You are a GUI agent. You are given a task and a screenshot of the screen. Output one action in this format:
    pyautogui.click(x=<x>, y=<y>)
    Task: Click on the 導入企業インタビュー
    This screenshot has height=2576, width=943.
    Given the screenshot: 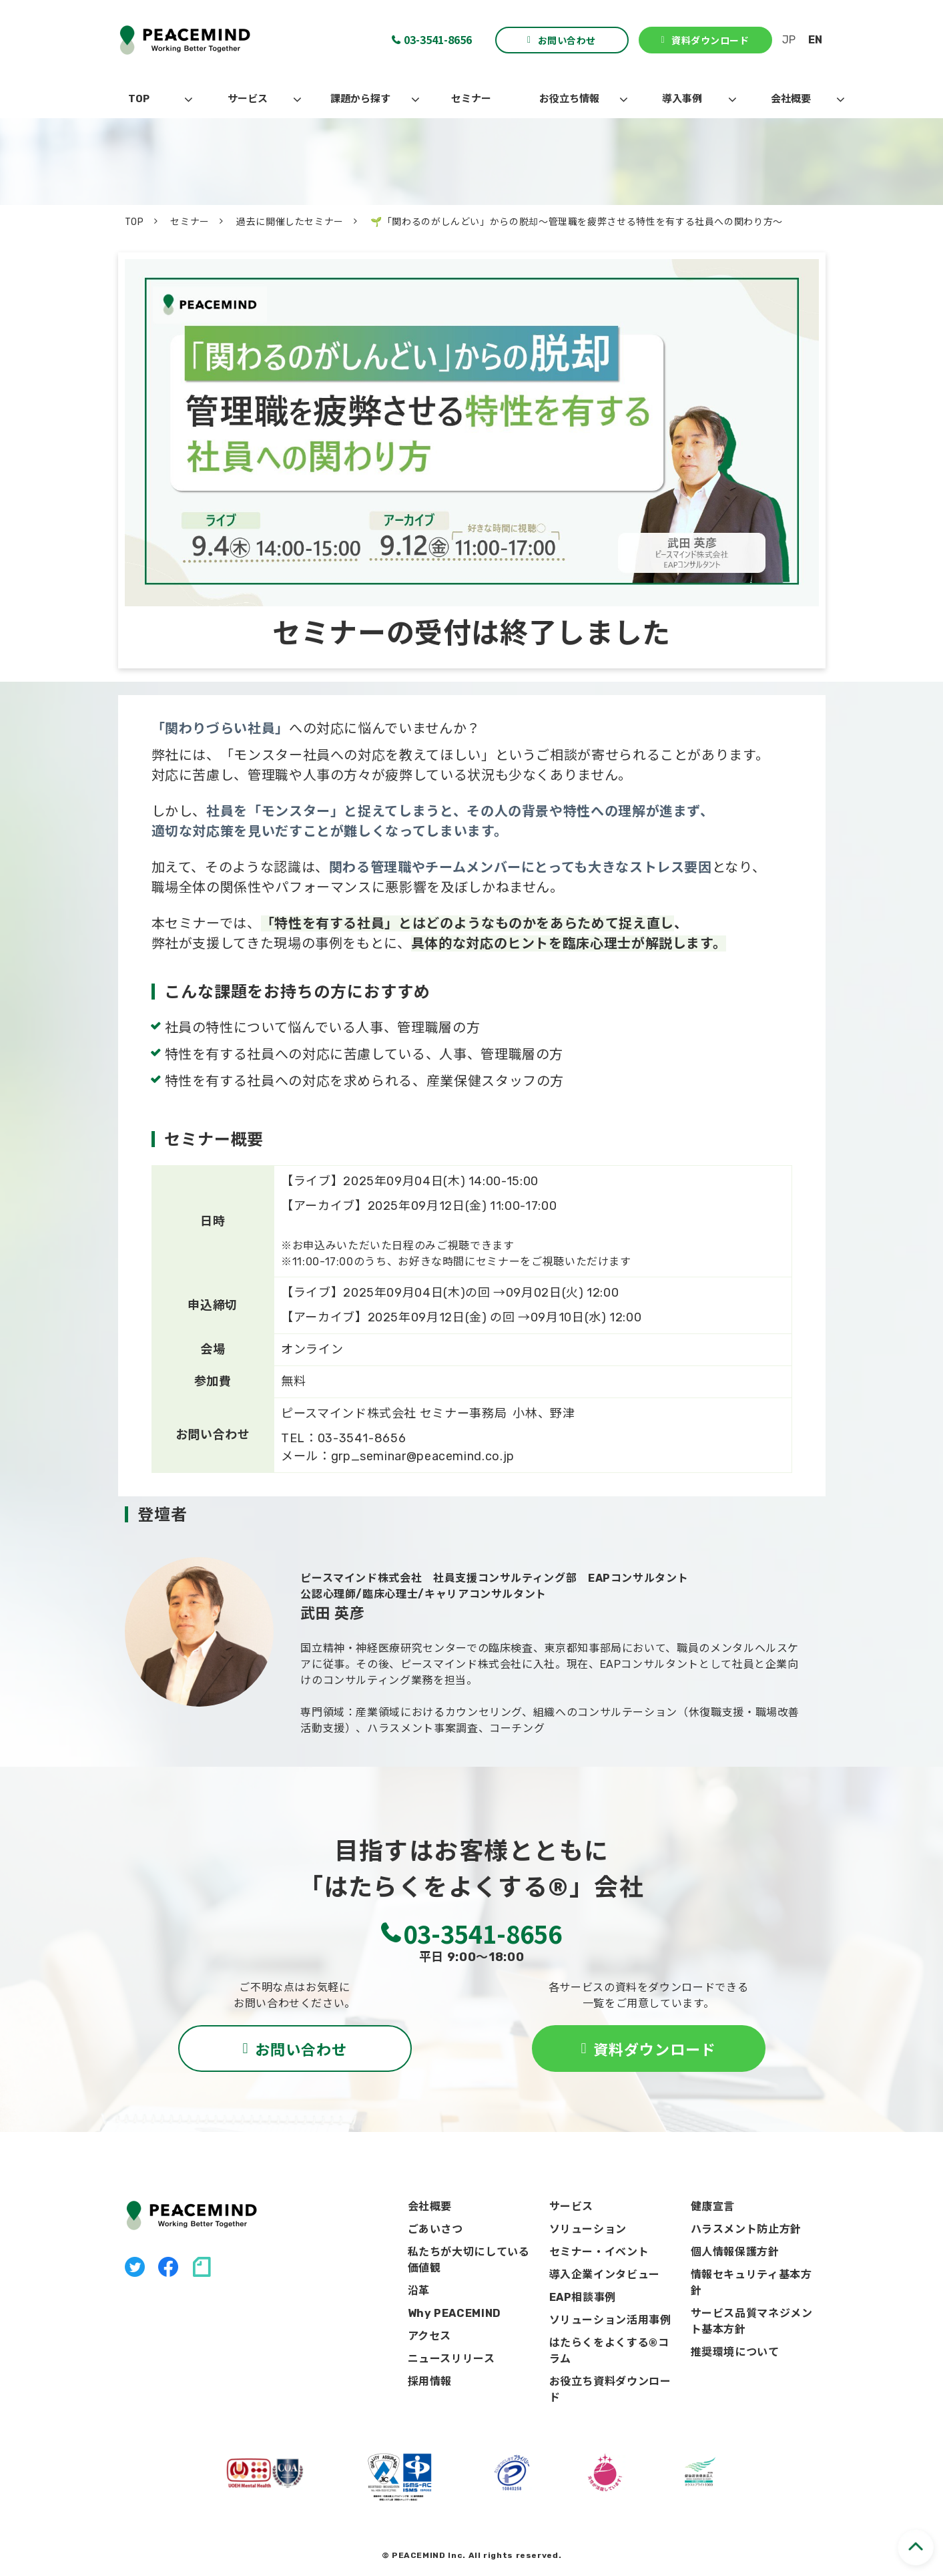 What is the action you would take?
    pyautogui.click(x=604, y=2274)
    